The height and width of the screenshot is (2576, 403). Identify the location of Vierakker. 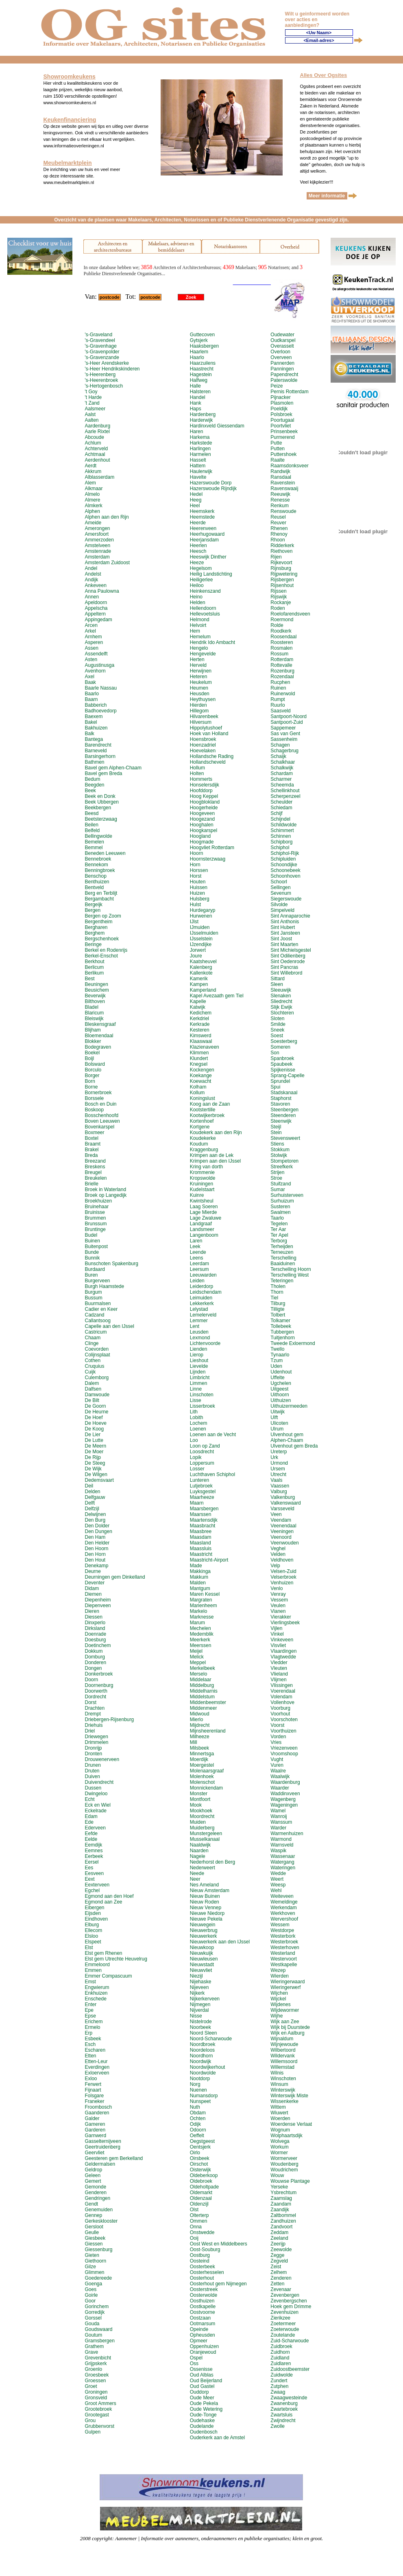
(280, 1617).